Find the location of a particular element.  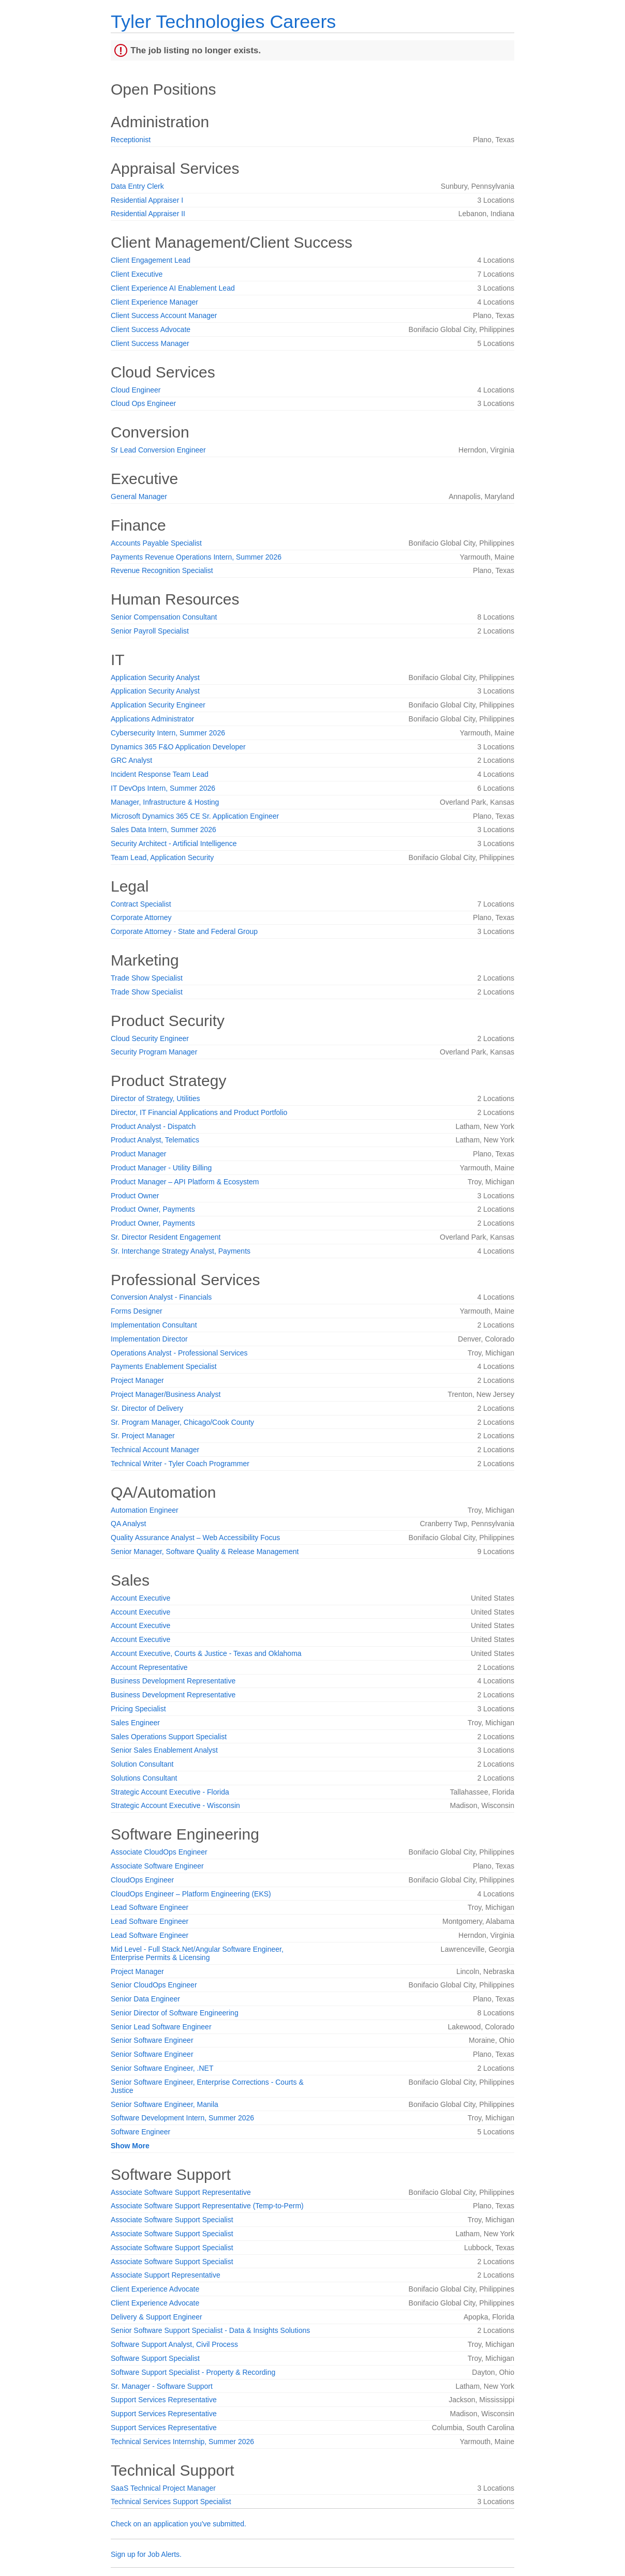

Implementation Director is located at coordinates (149, 1339).